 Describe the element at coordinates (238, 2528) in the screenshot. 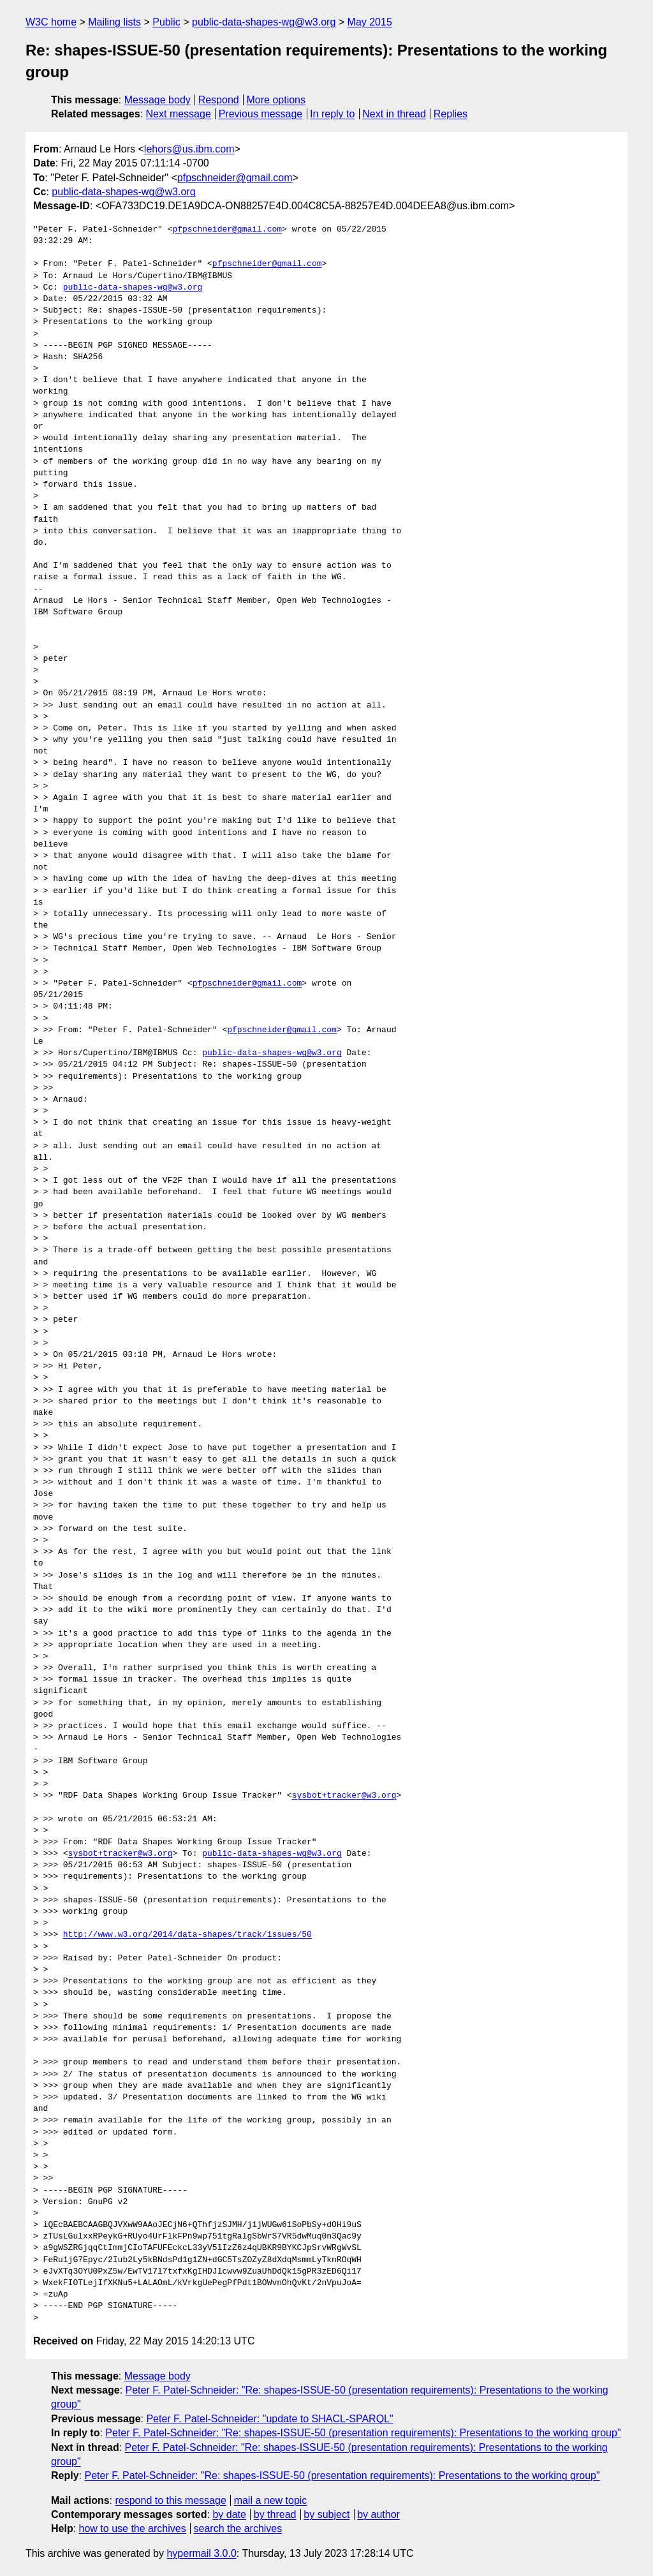

I see `search the archives` at that location.